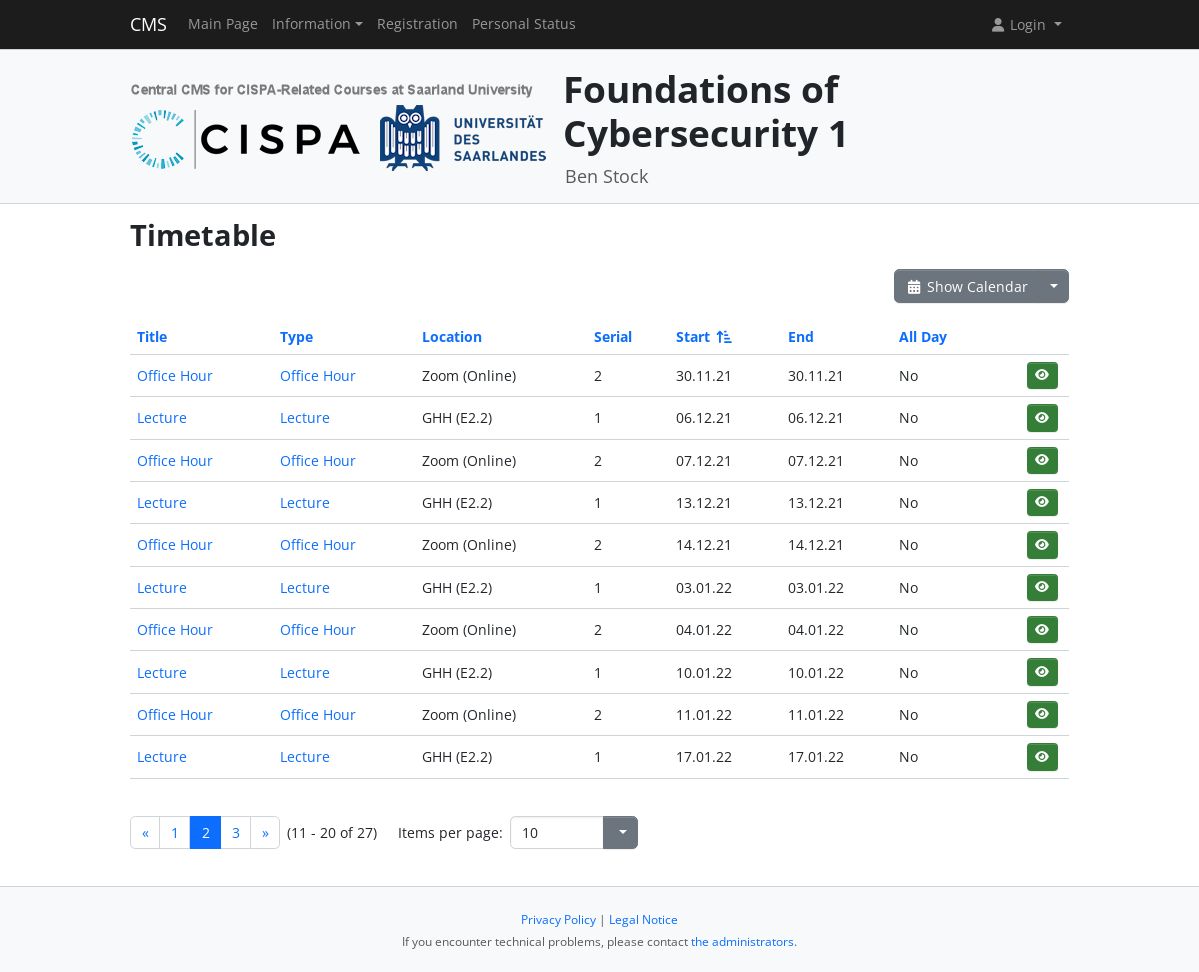  I want to click on Lecture, so click(162, 417).